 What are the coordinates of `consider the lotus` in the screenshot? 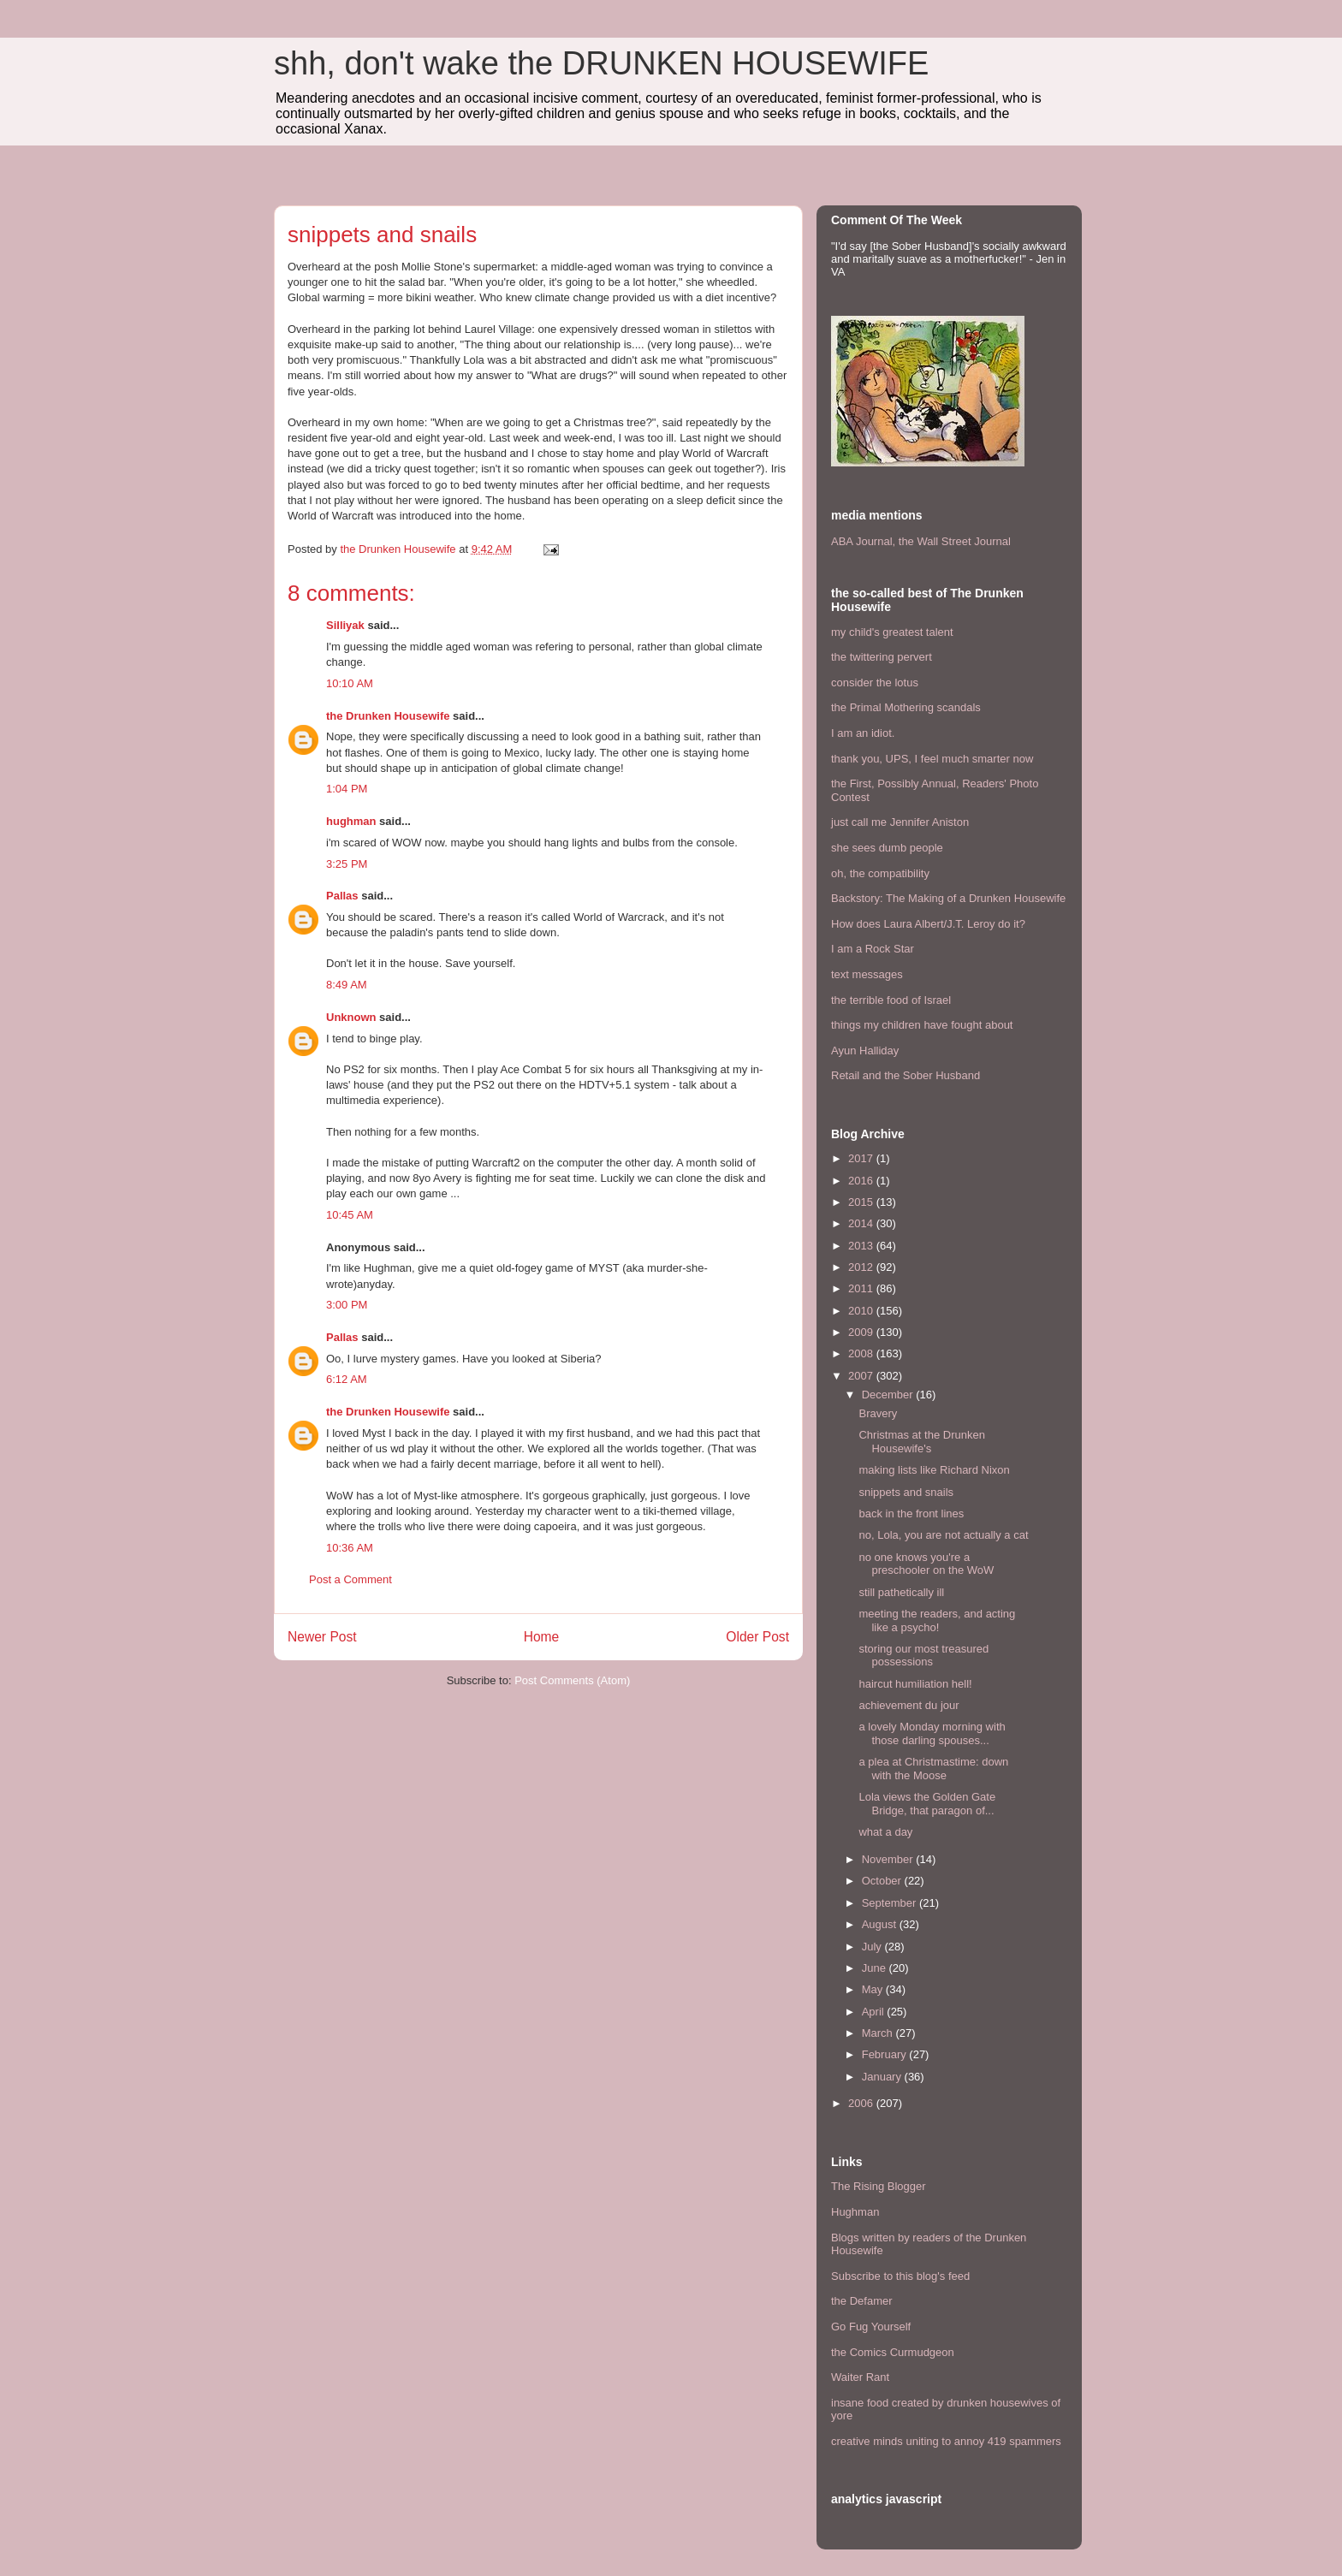 It's located at (874, 682).